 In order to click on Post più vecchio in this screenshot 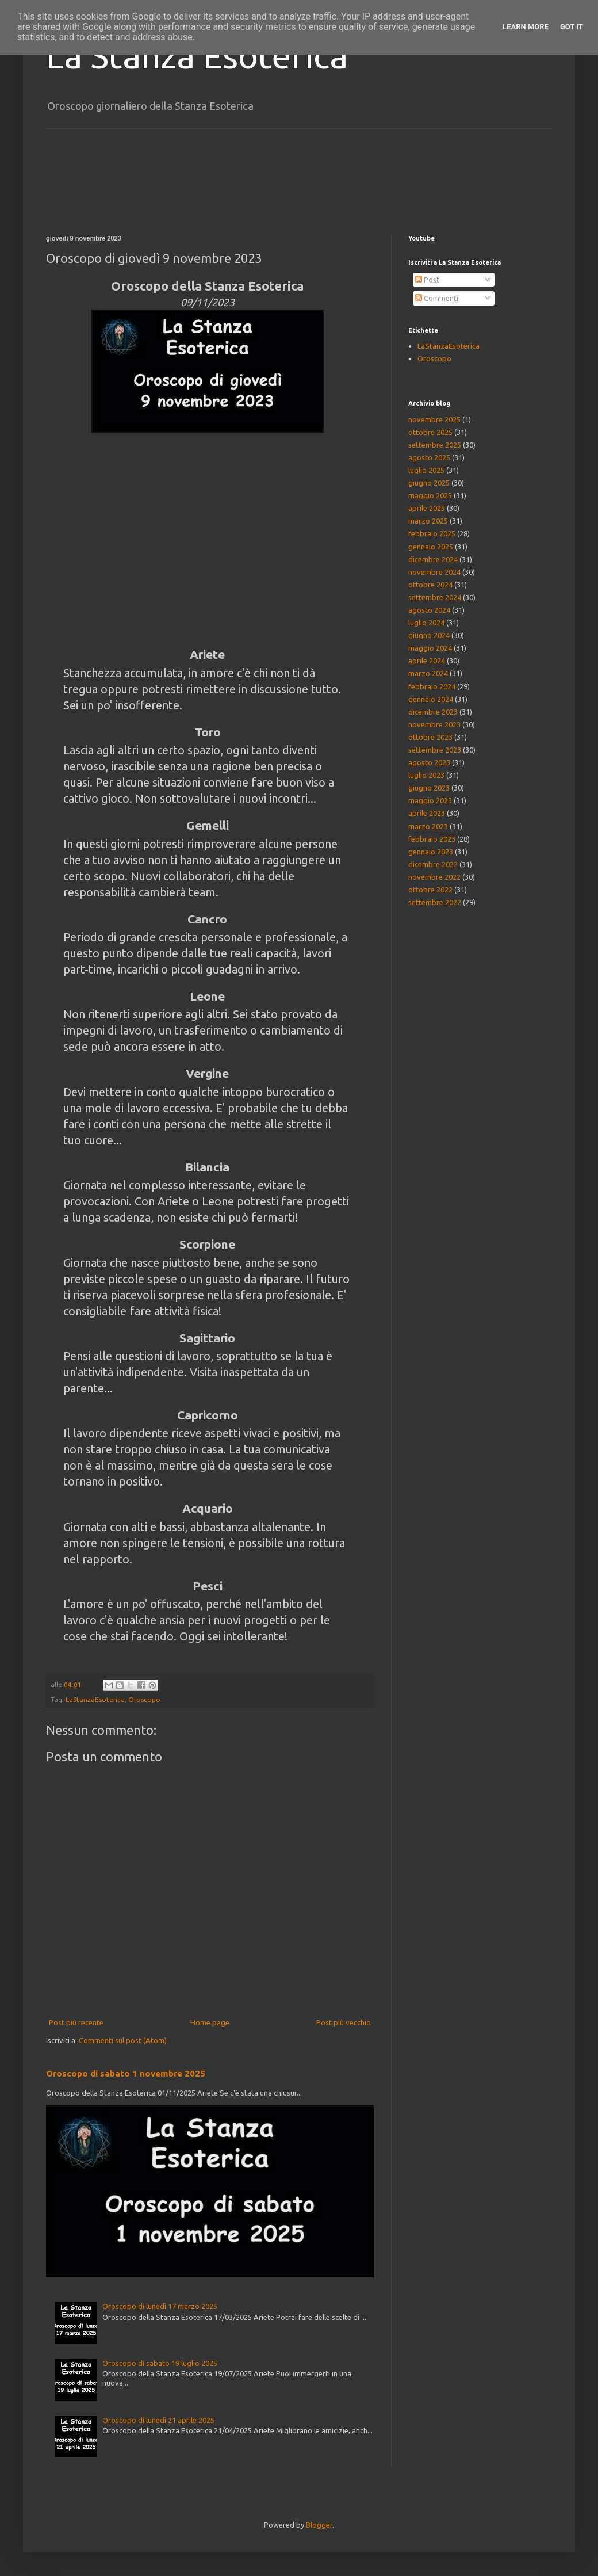, I will do `click(343, 2022)`.